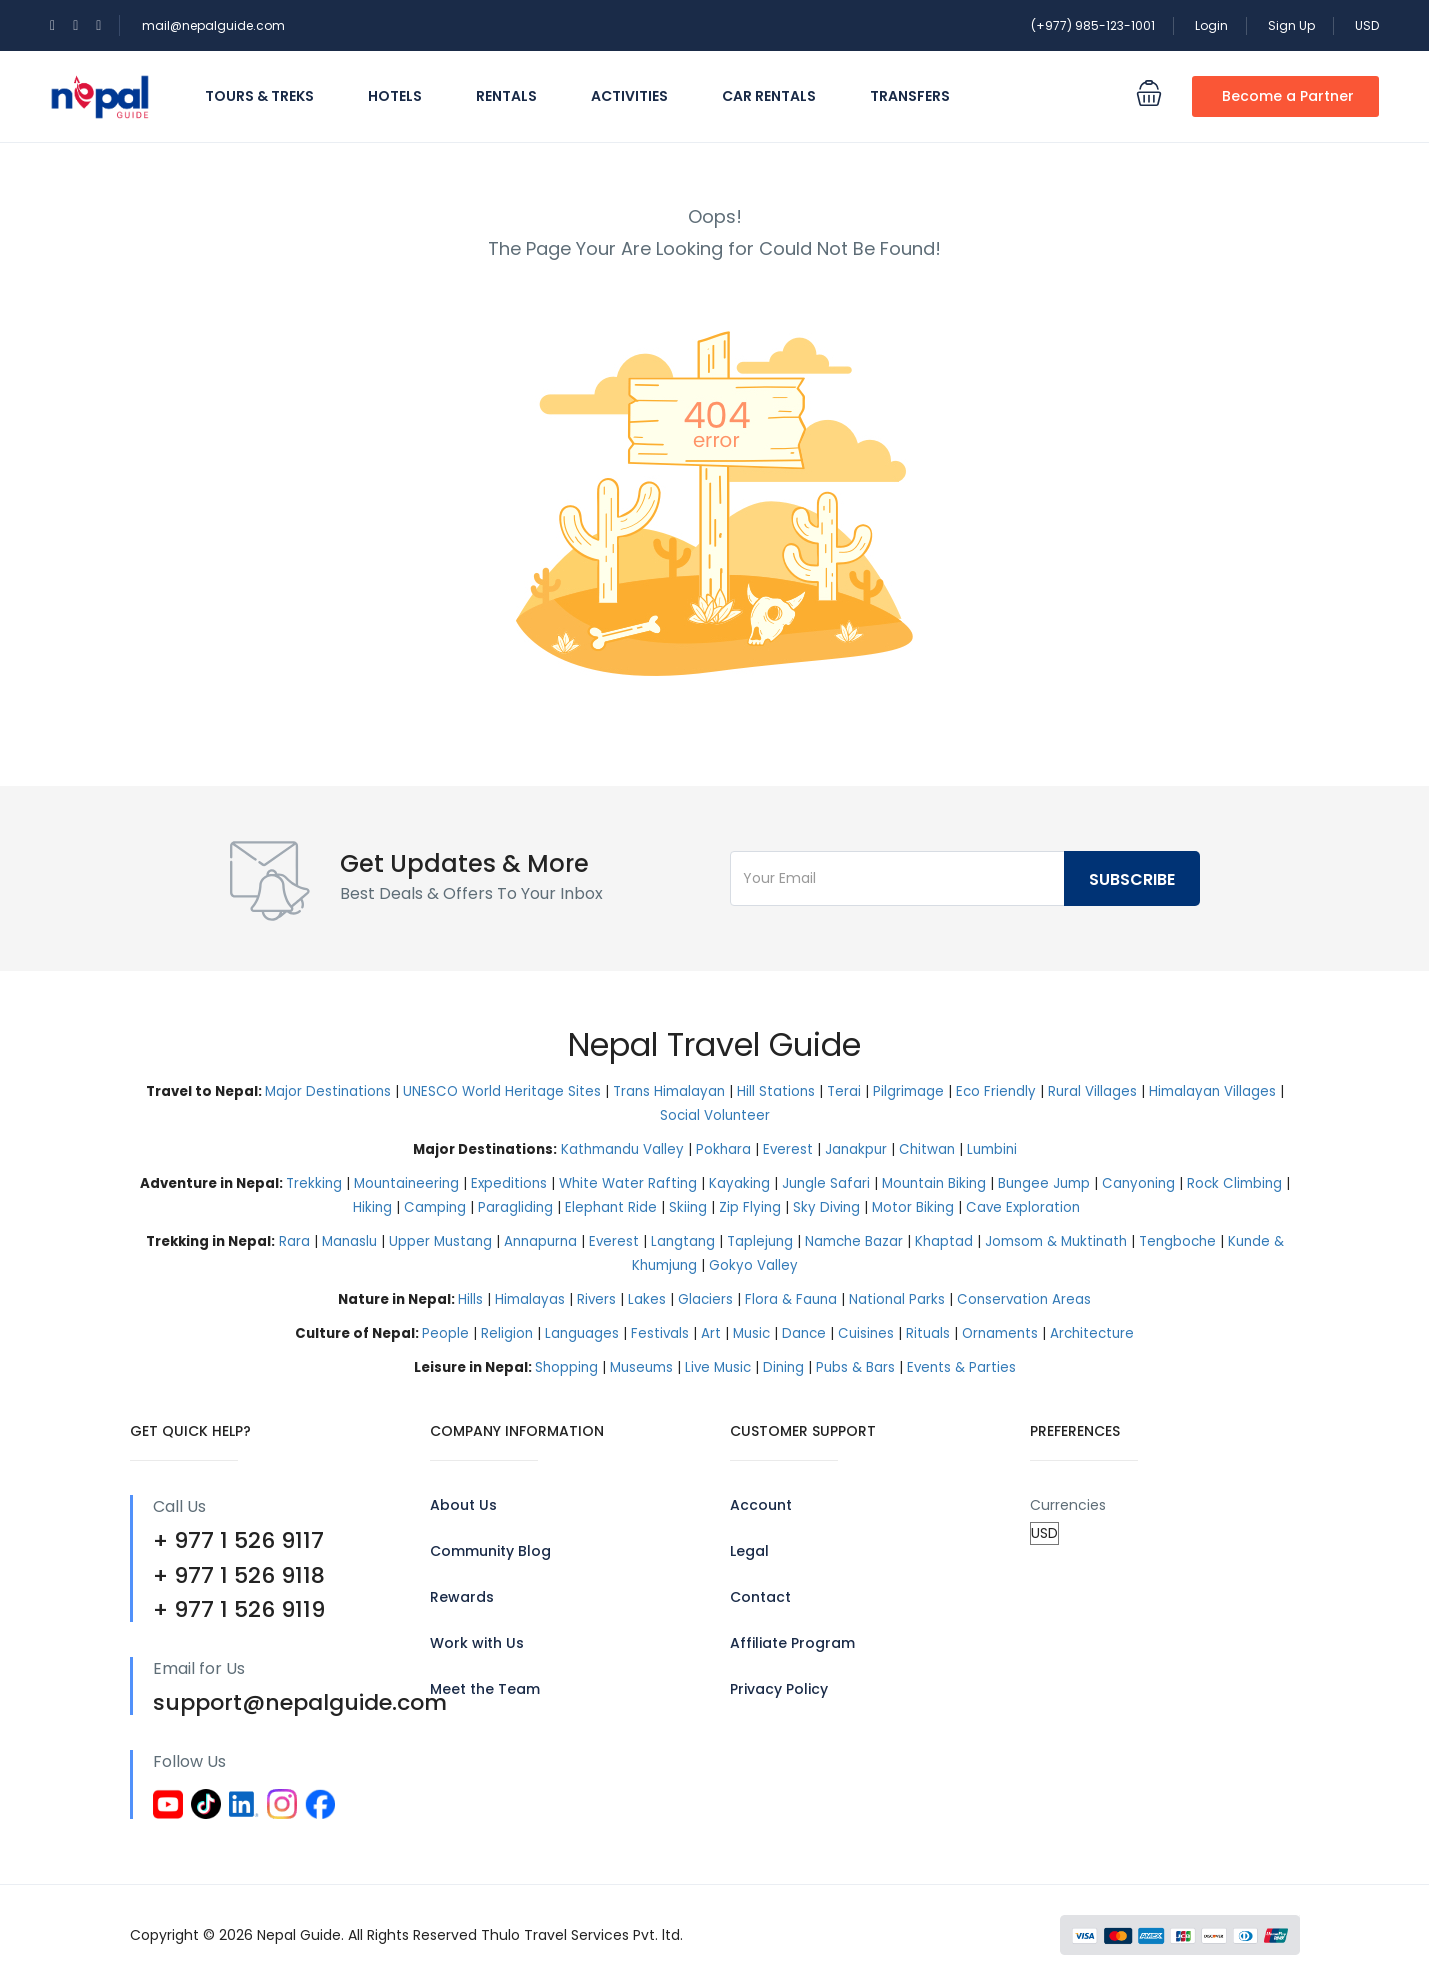 The width and height of the screenshot is (1429, 1985). I want to click on Conservation Areas, so click(1024, 1299).